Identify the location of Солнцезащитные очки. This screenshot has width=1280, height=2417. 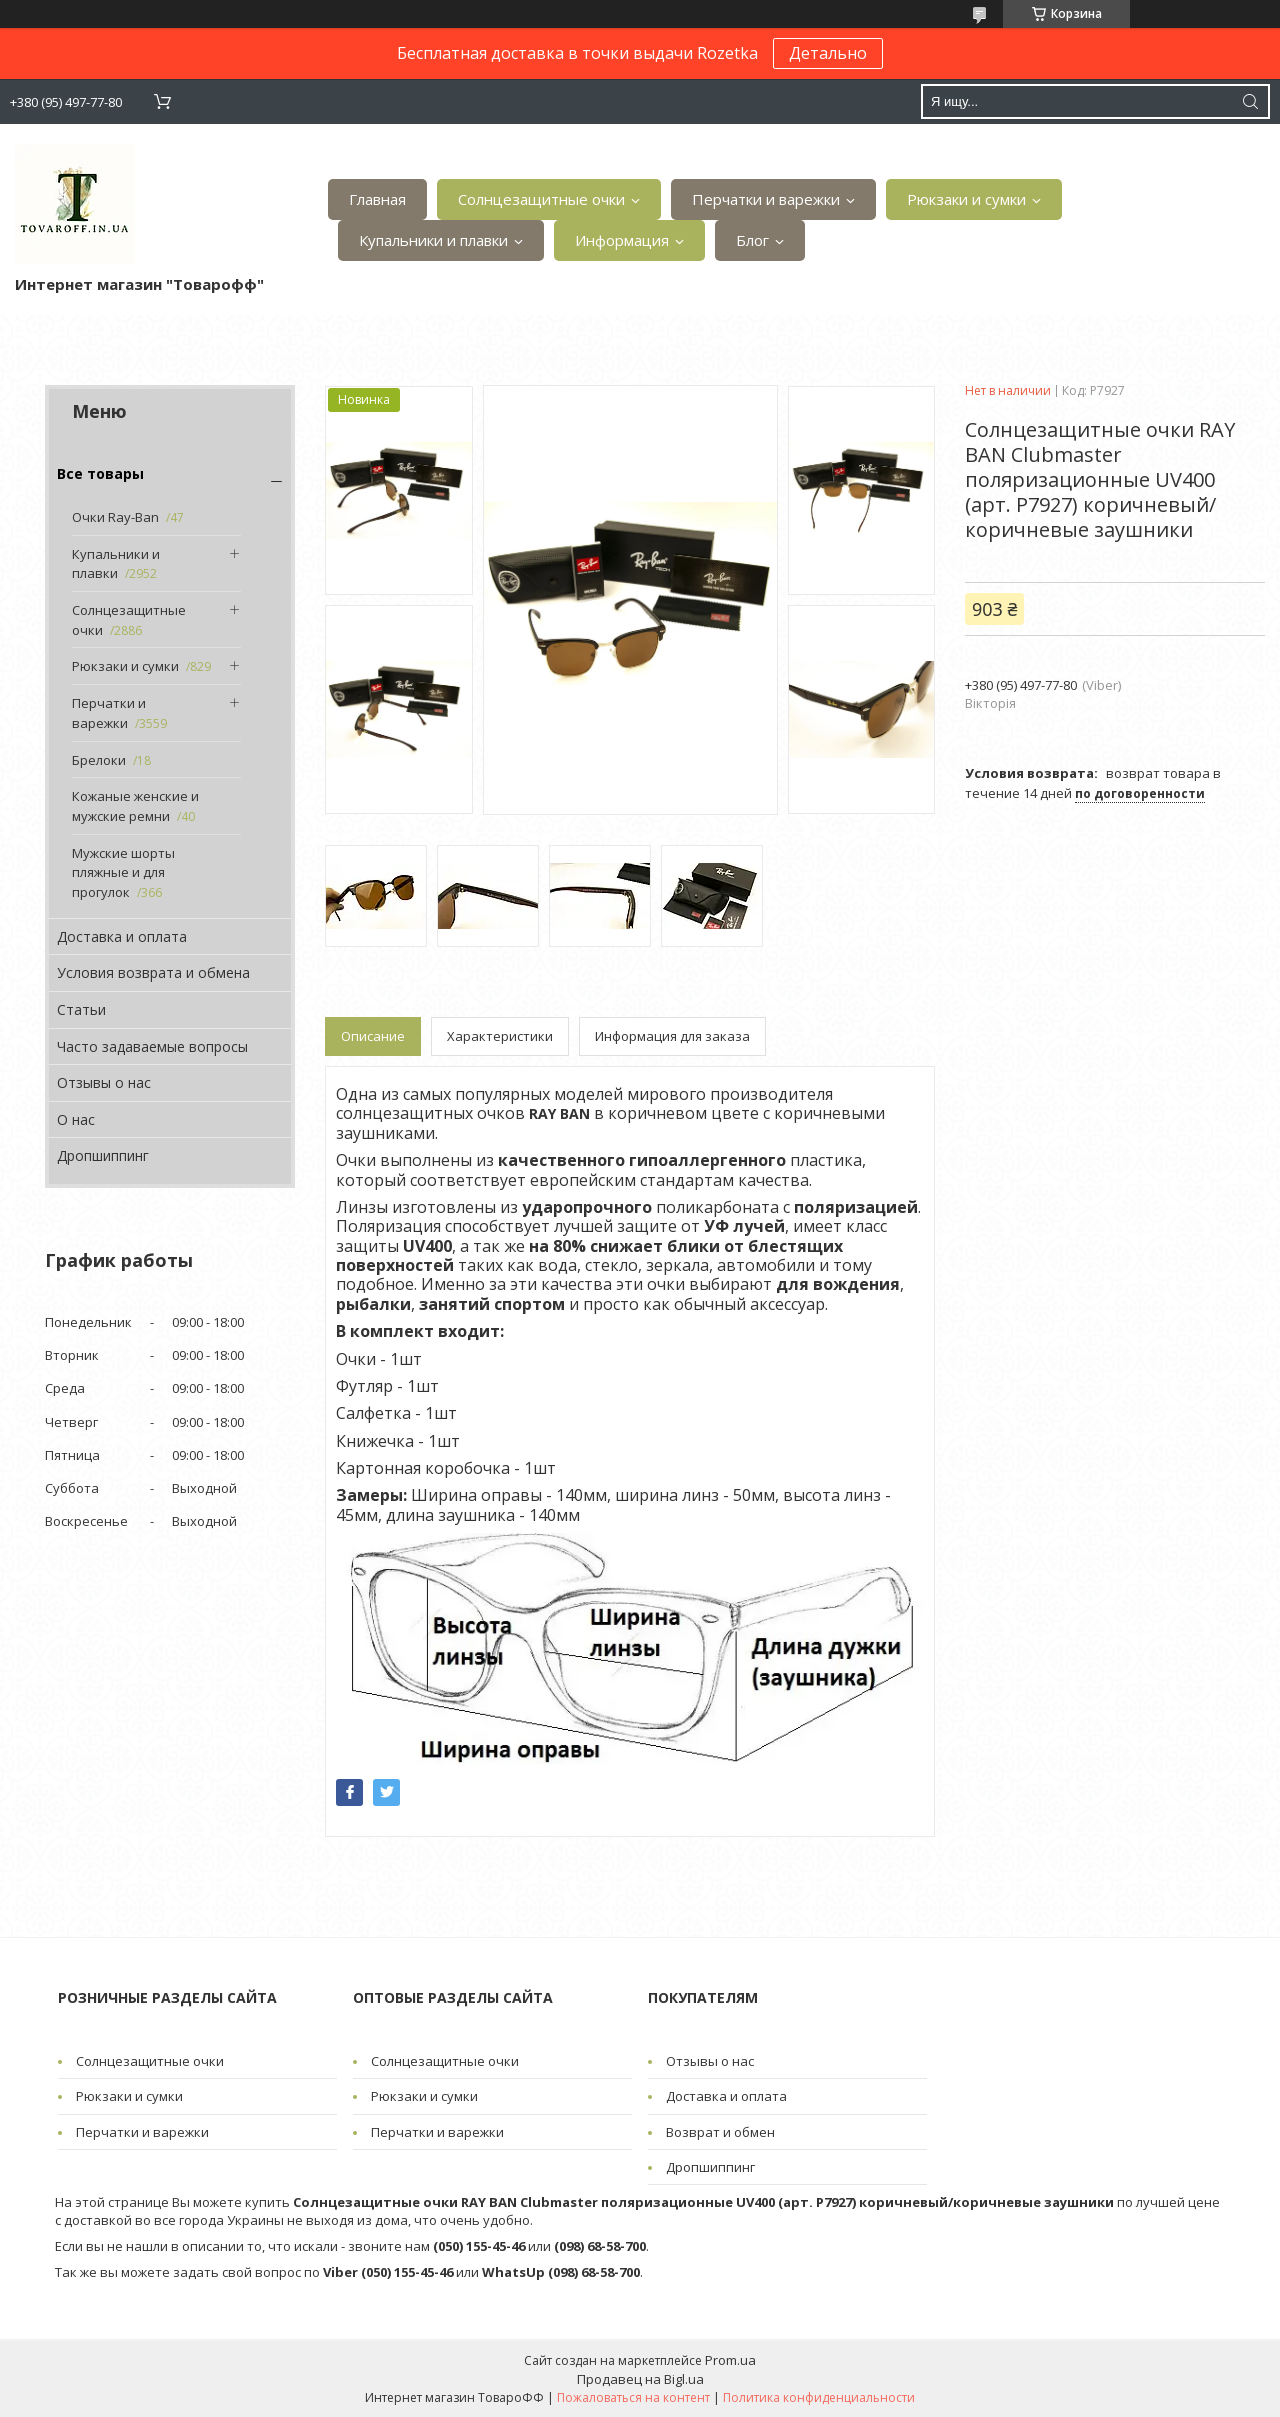
(541, 199).